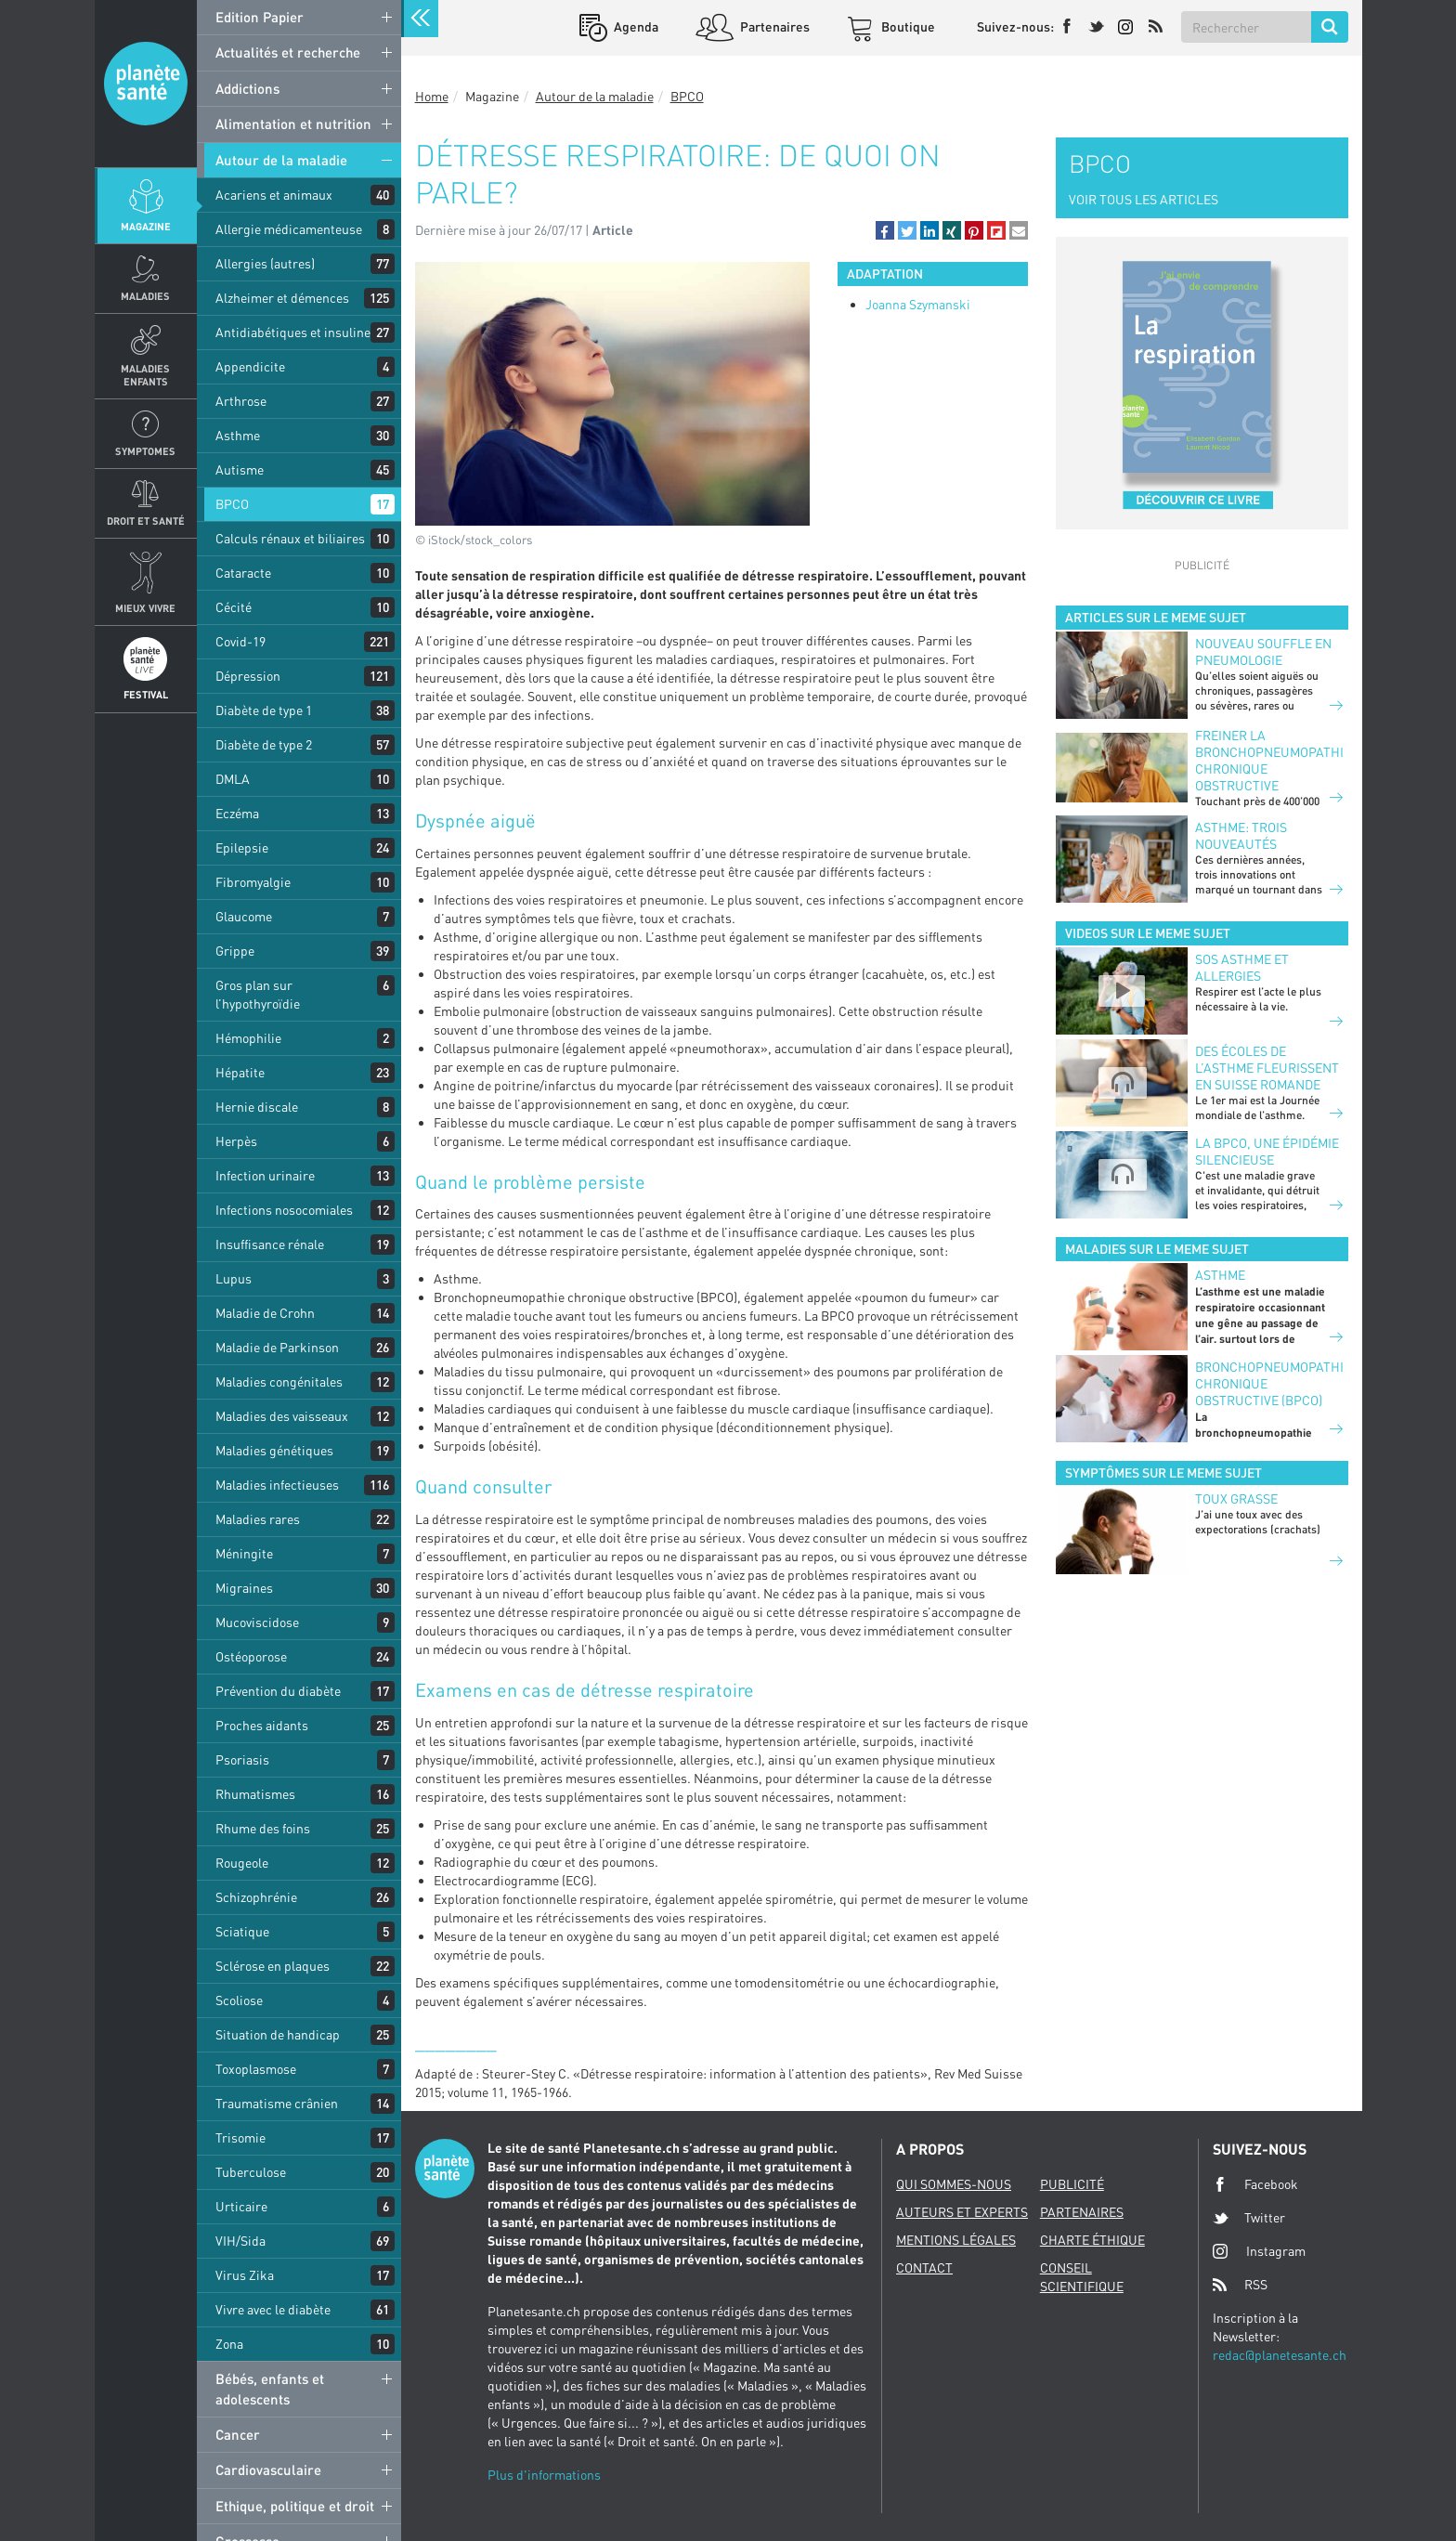 The height and width of the screenshot is (2541, 1456). What do you see at coordinates (263, 710) in the screenshot?
I see `Diabète de type 1` at bounding box center [263, 710].